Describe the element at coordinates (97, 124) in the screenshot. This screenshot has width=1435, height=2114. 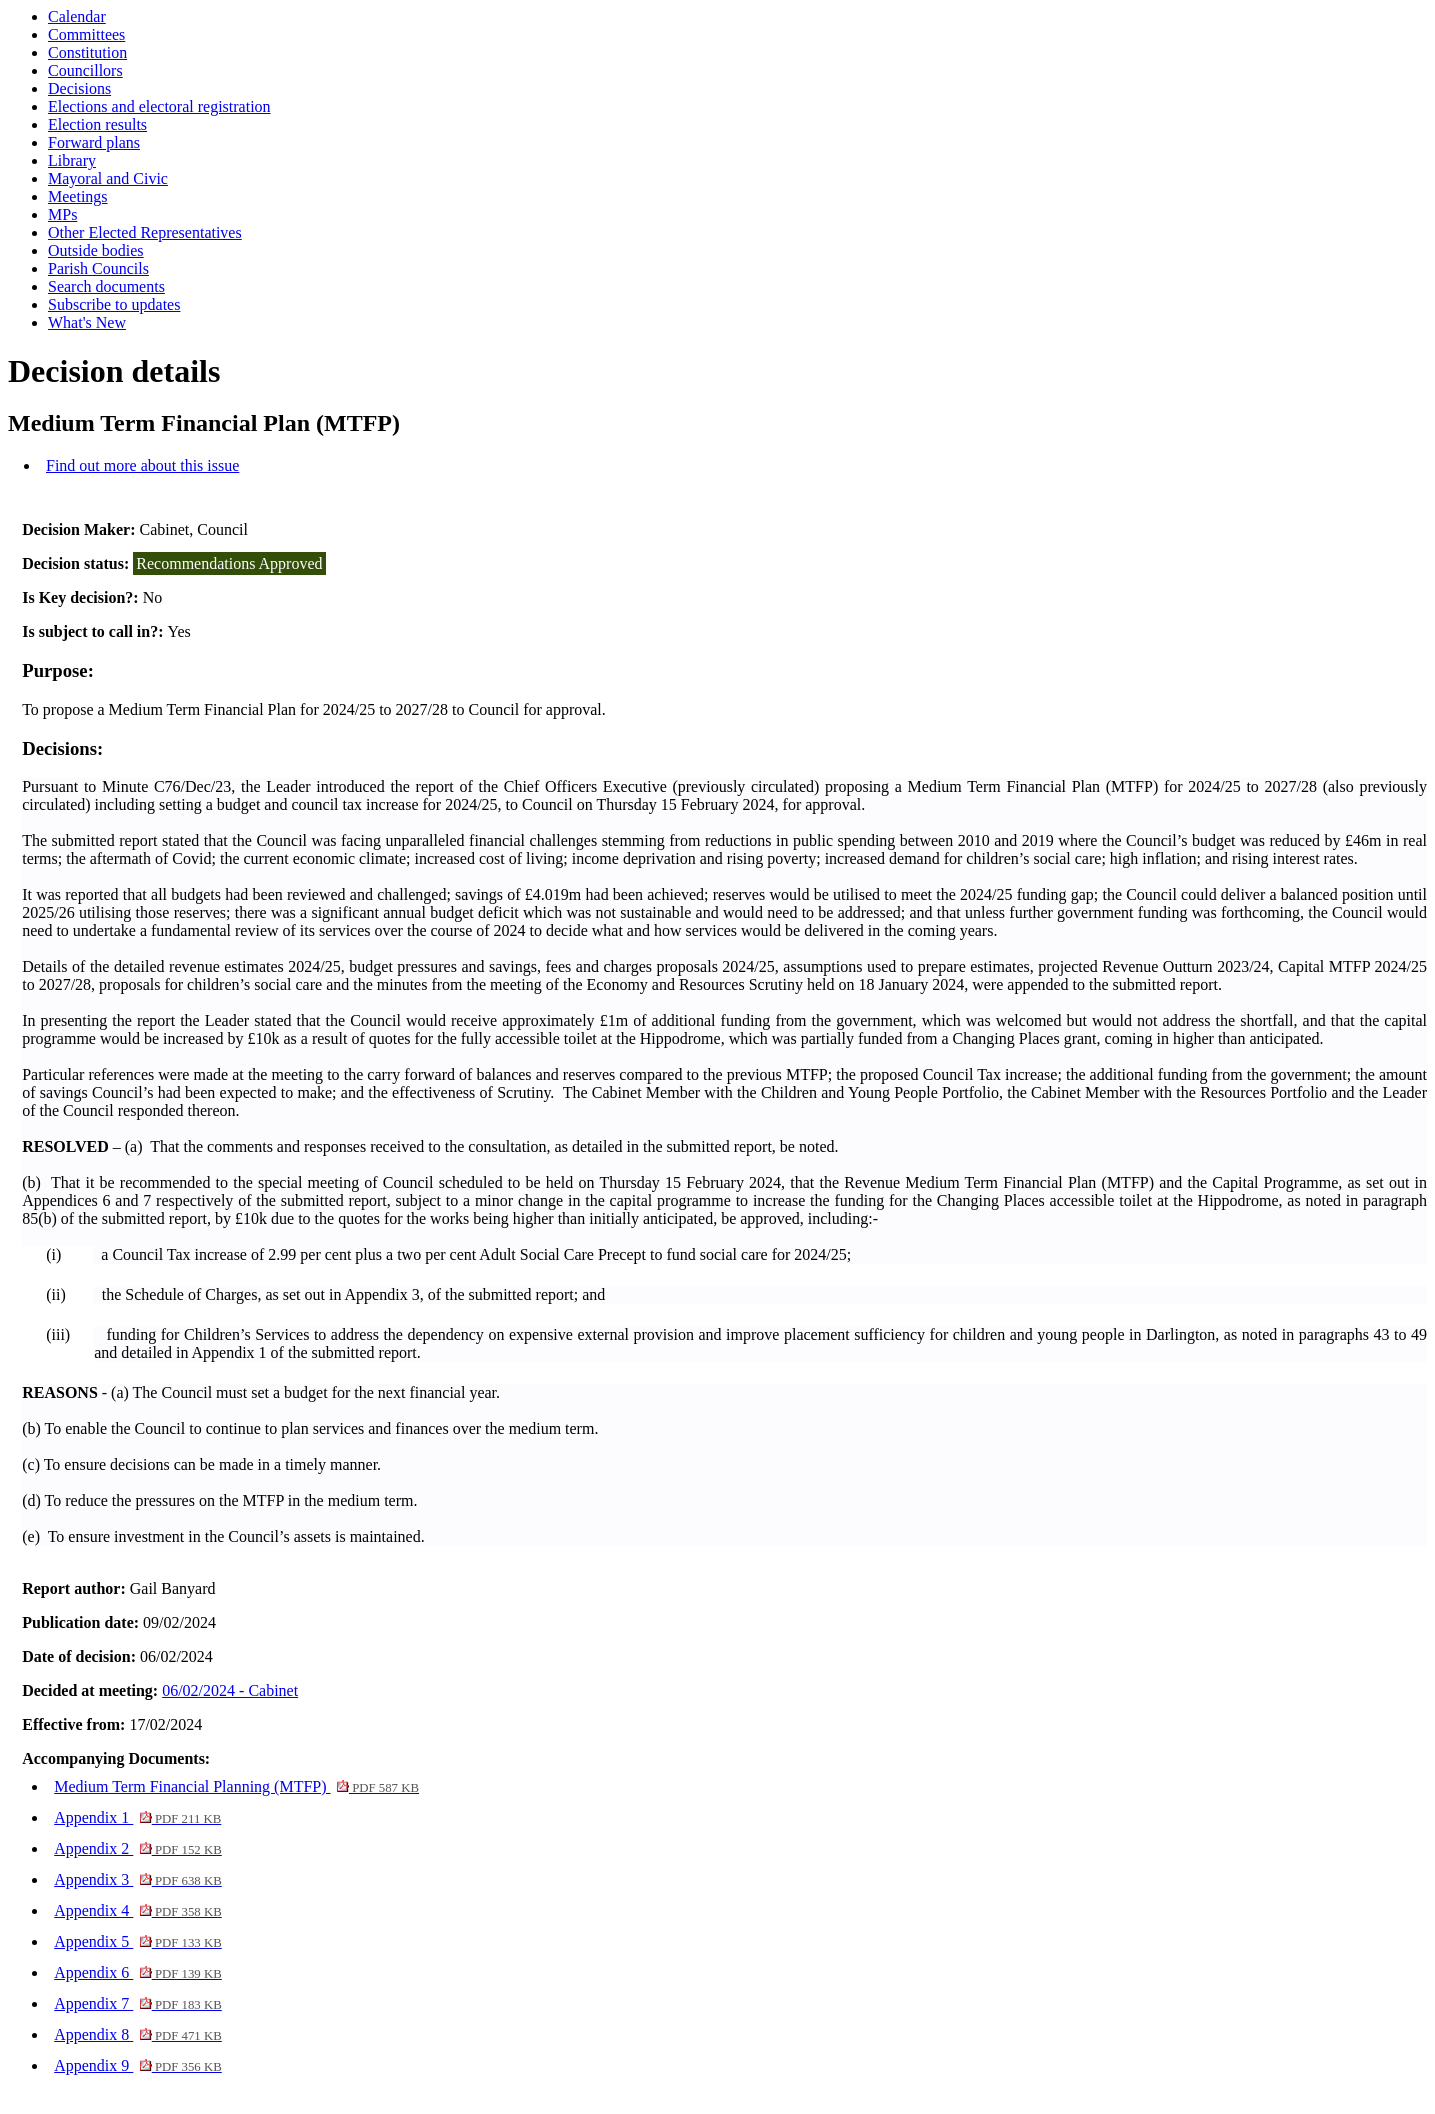
I see `Election results` at that location.